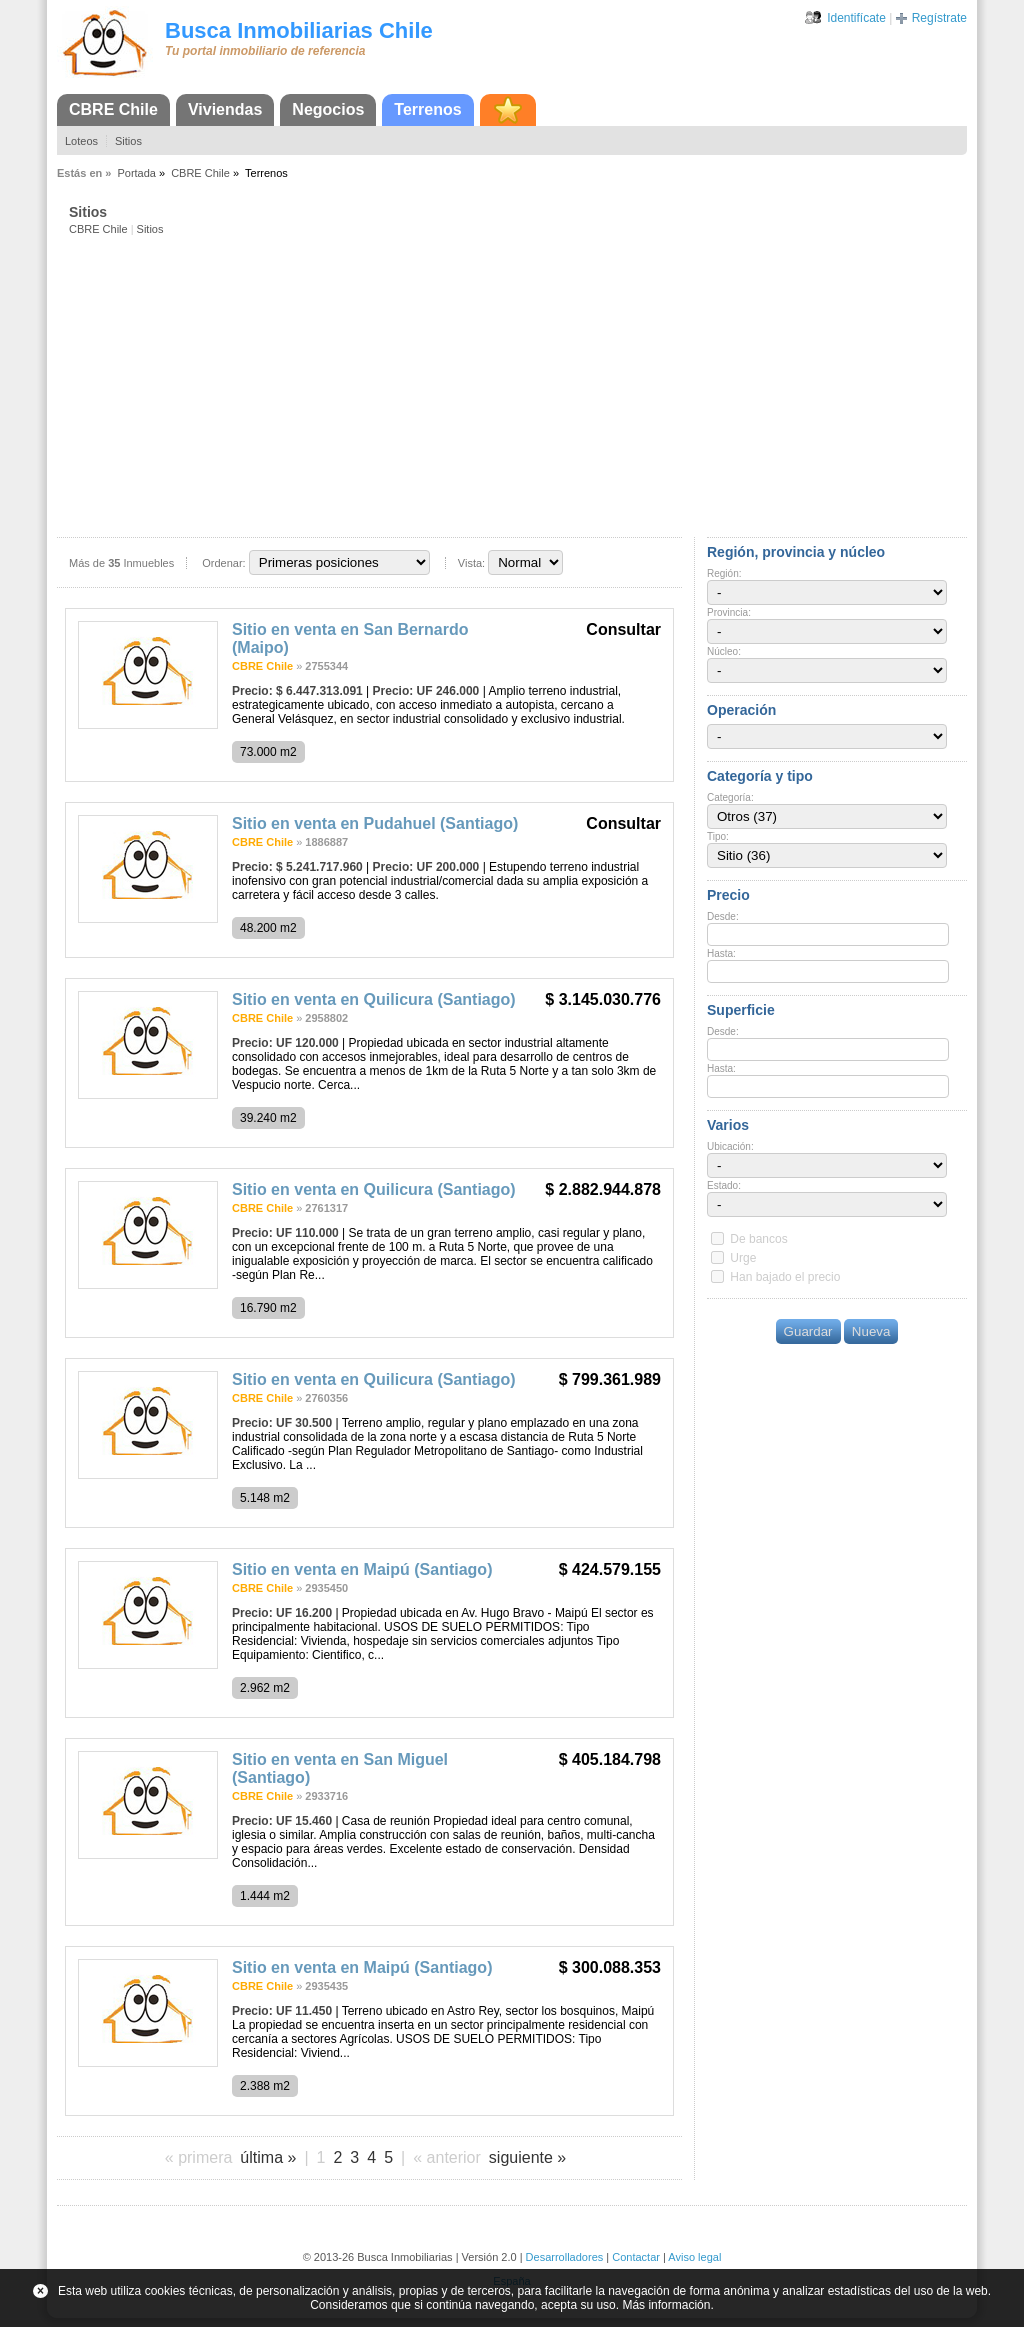 This screenshot has width=1024, height=2327. I want to click on Tipo:, so click(718, 836).